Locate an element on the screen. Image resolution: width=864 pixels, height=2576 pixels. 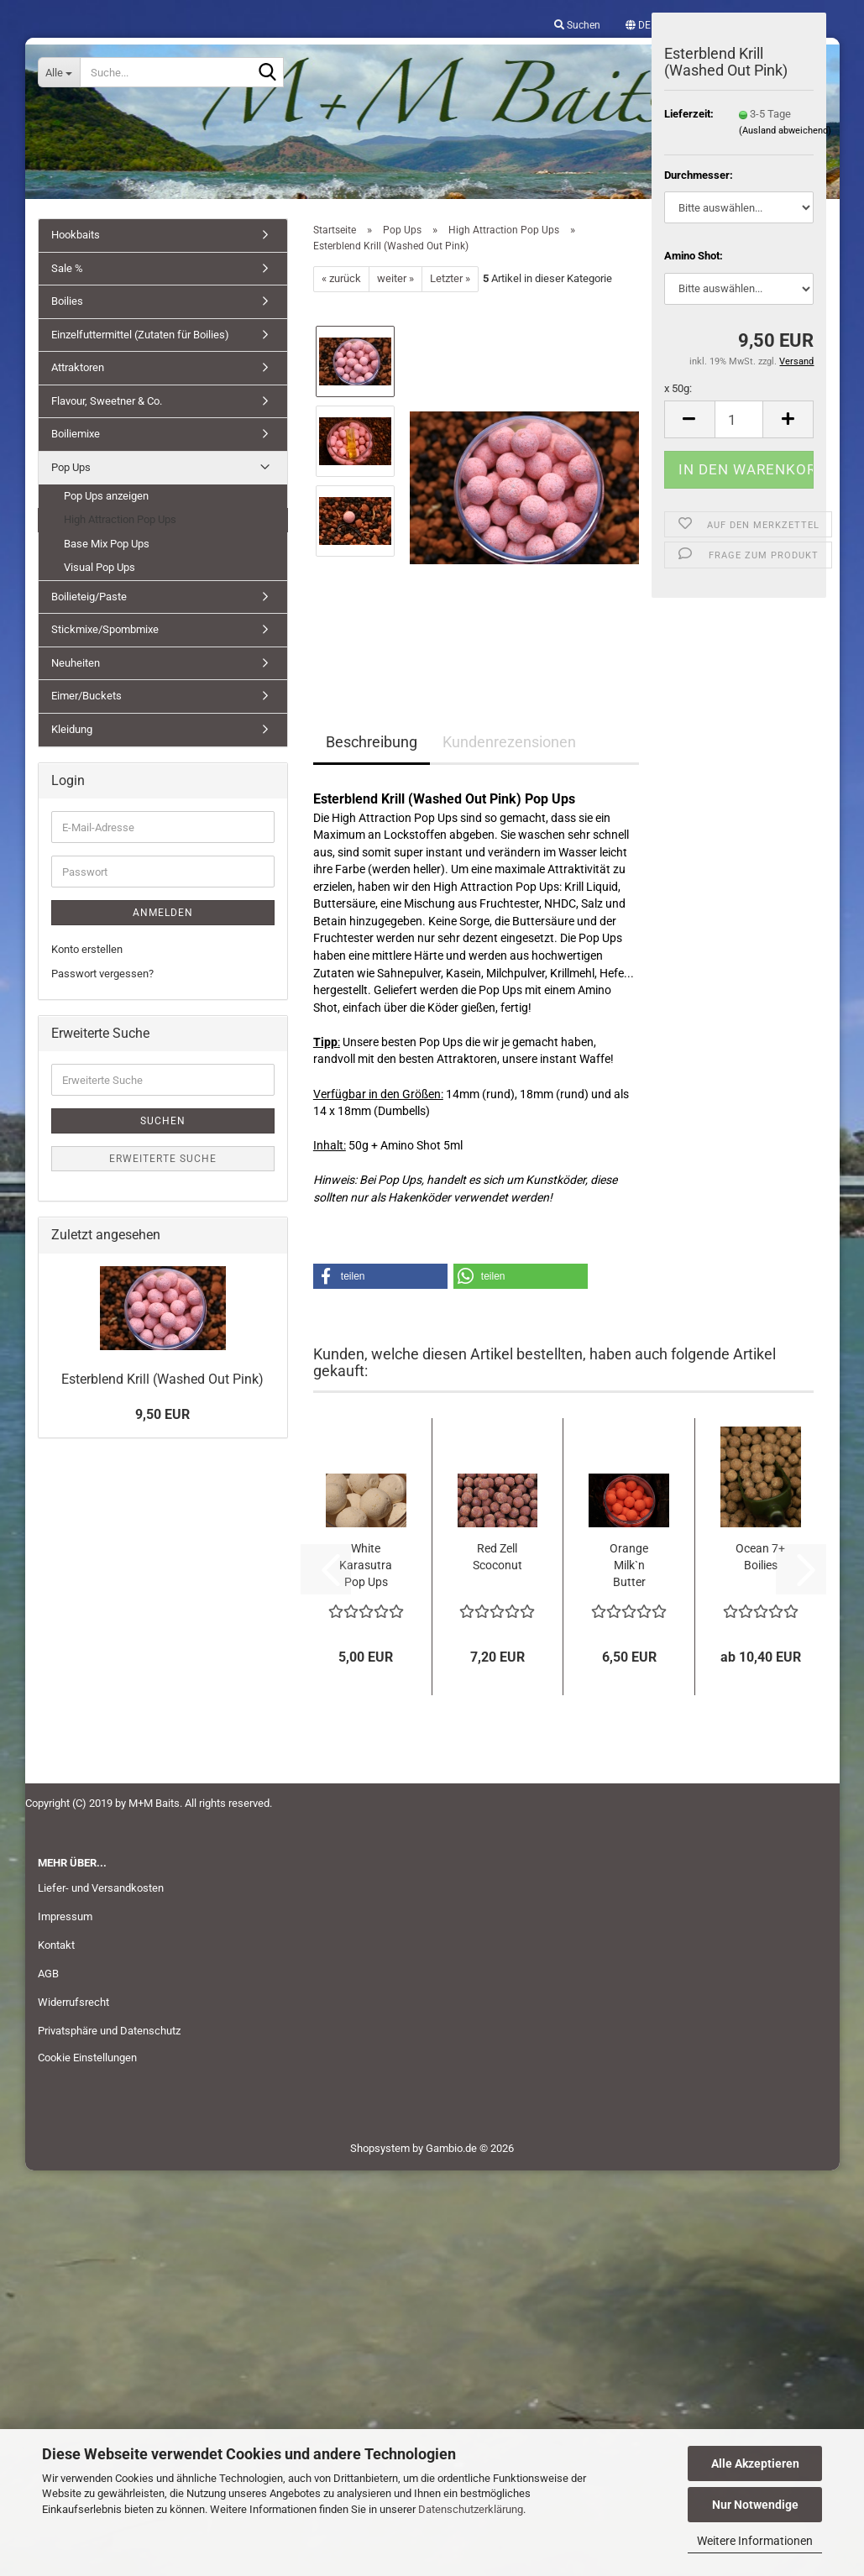
Datenschutzerklärung is located at coordinates (470, 2509).